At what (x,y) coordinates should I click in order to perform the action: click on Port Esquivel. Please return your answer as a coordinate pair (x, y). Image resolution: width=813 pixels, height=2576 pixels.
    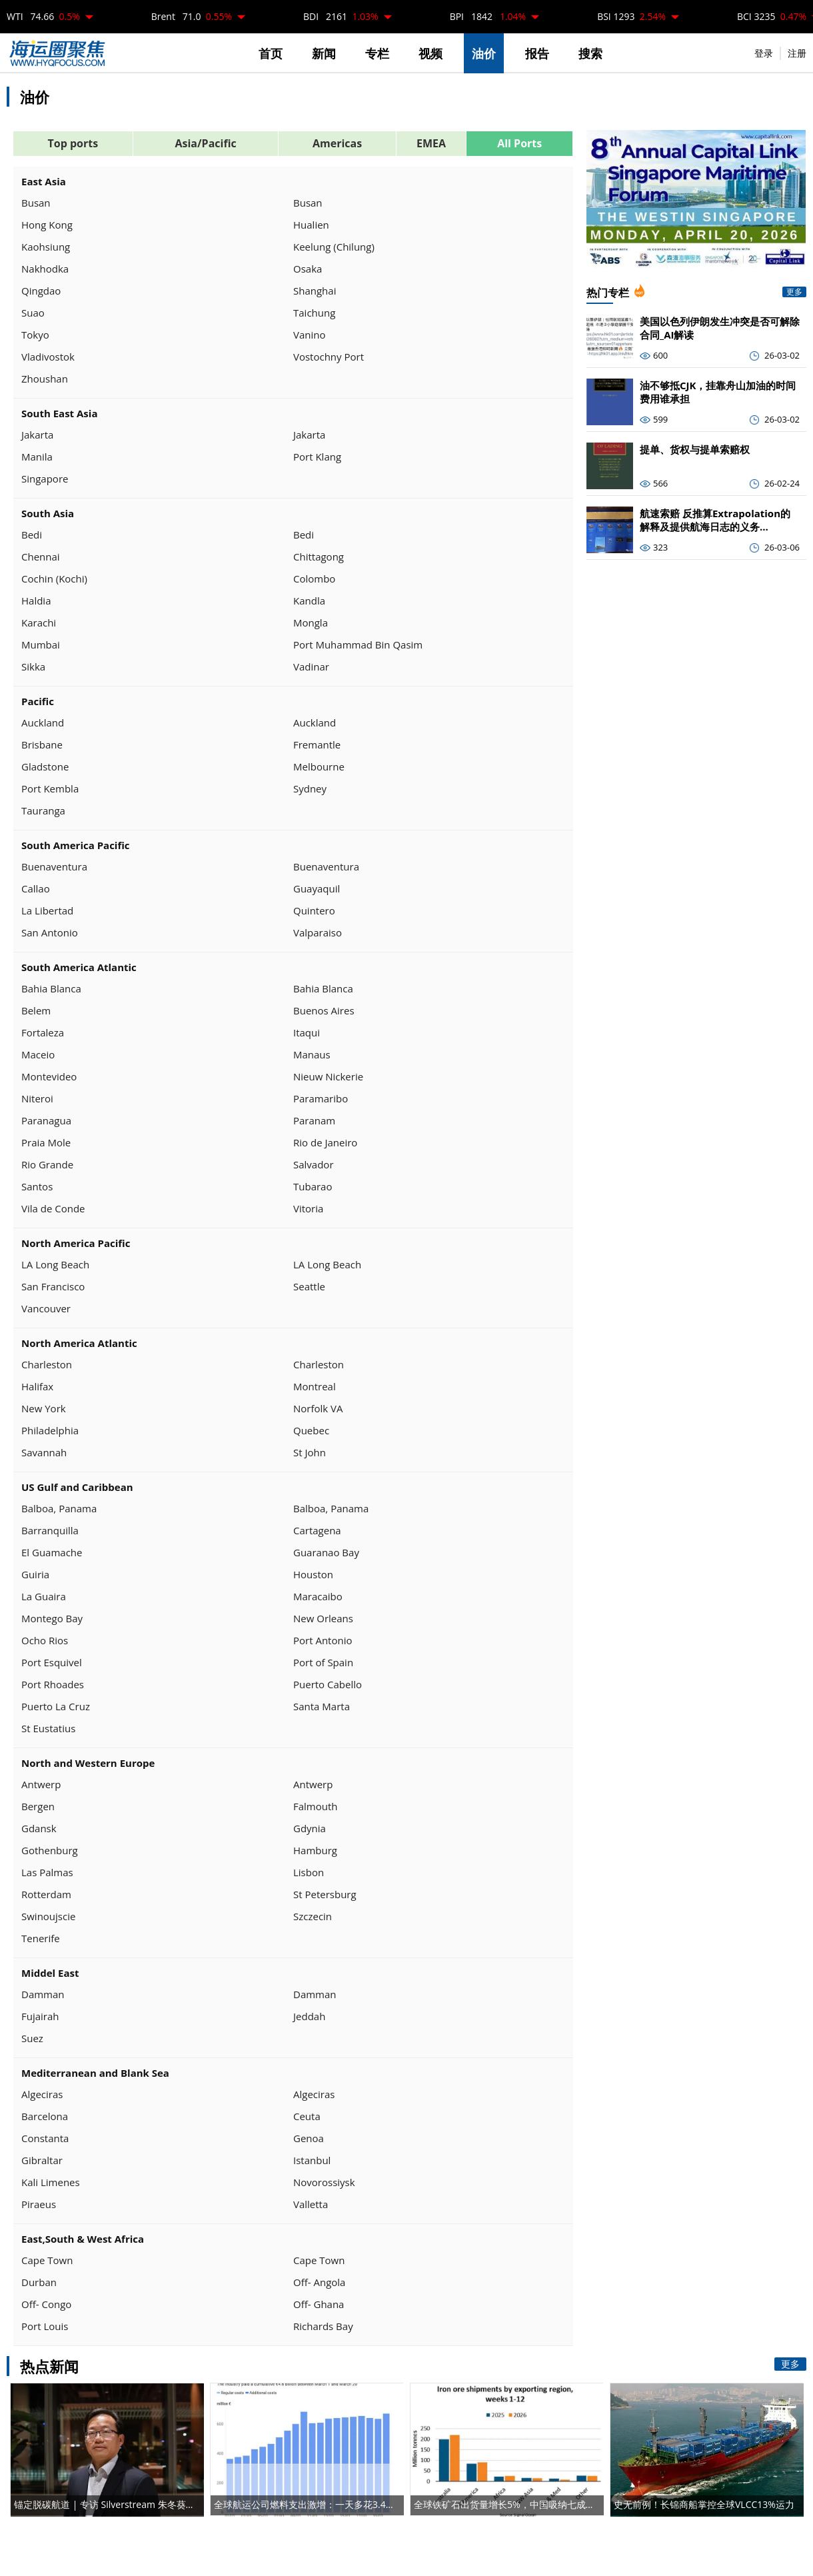
    Looking at the image, I should click on (51, 1662).